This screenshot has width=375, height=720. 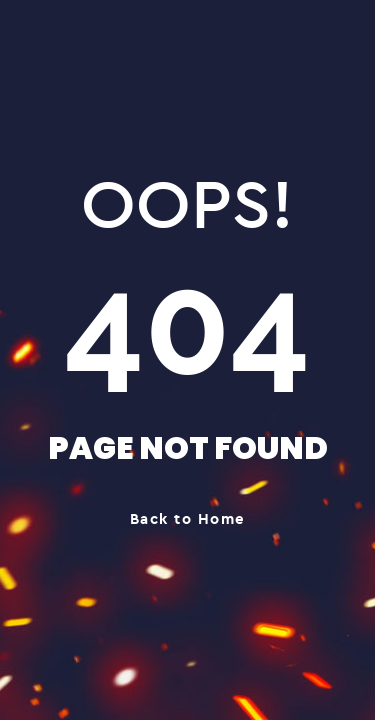 What do you see at coordinates (188, 518) in the screenshot?
I see `Back to Home` at bounding box center [188, 518].